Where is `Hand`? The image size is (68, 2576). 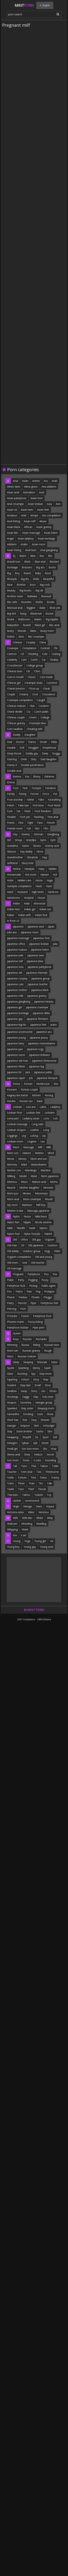 Hand is located at coordinates (10, 892).